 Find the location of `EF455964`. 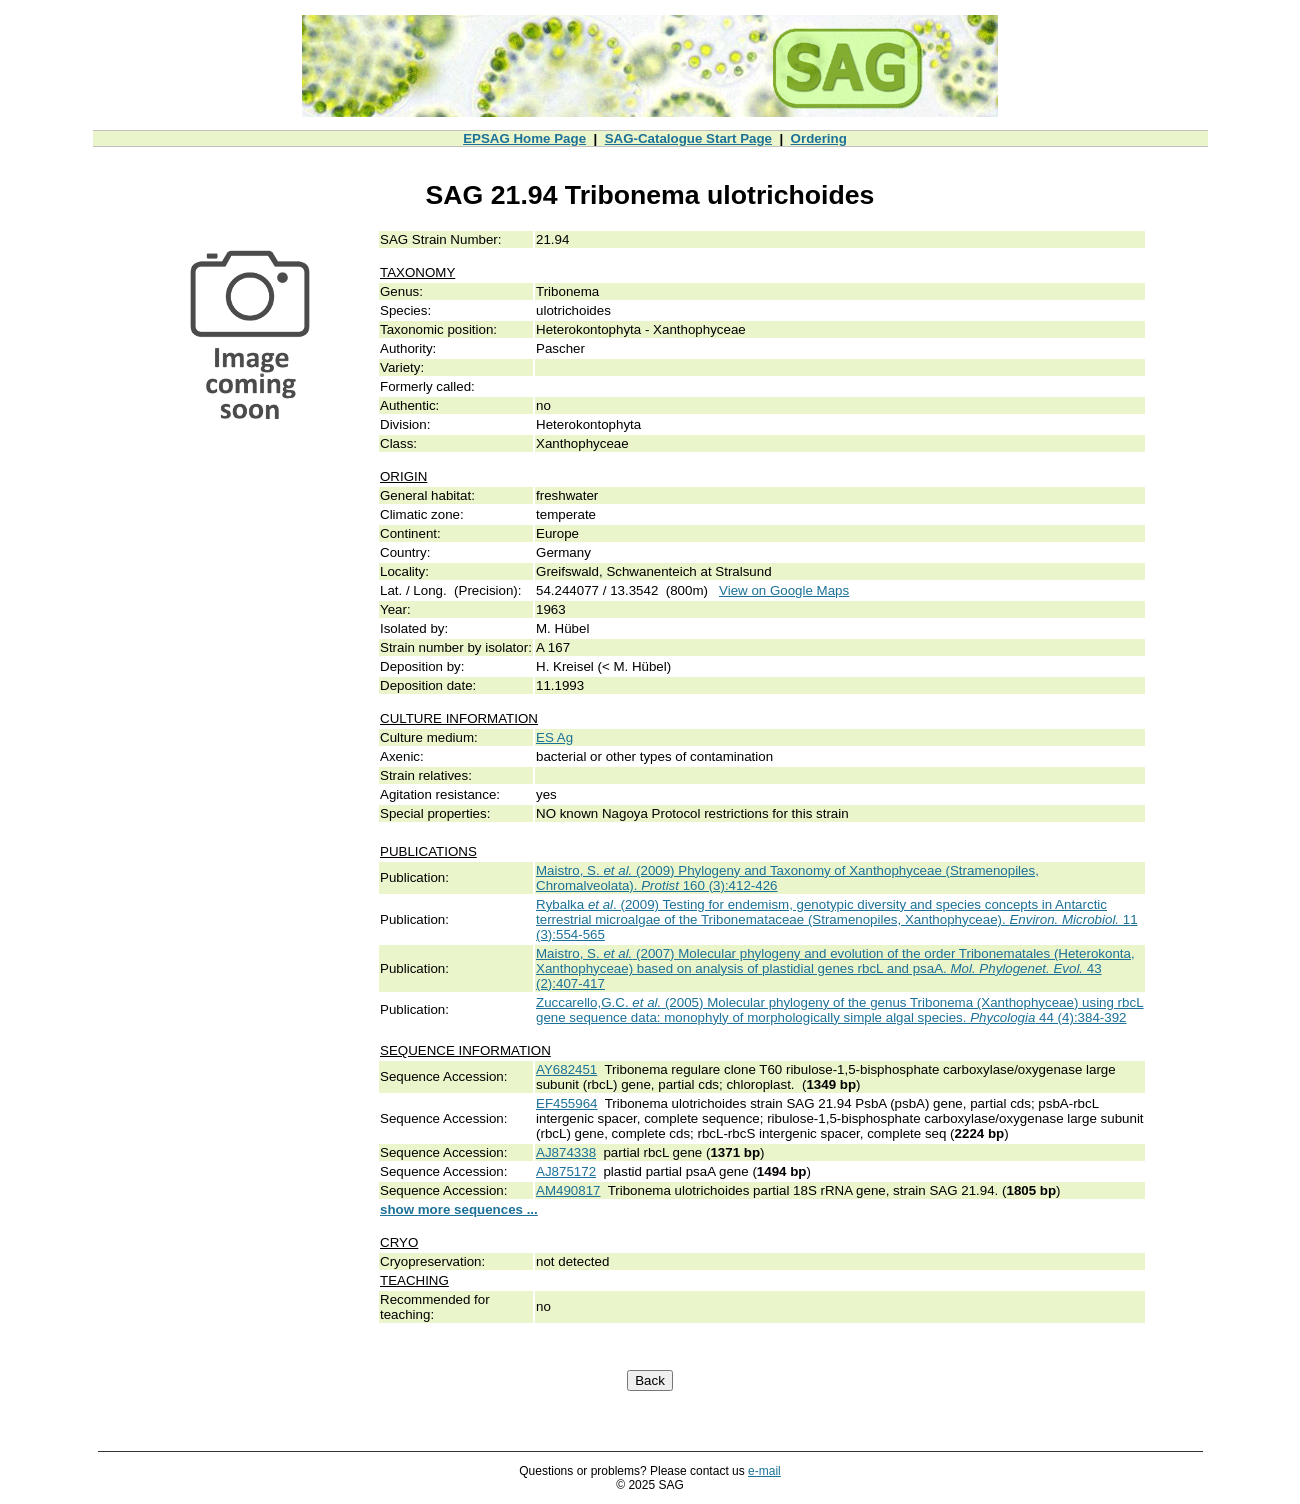

EF455964 is located at coordinates (567, 1103).